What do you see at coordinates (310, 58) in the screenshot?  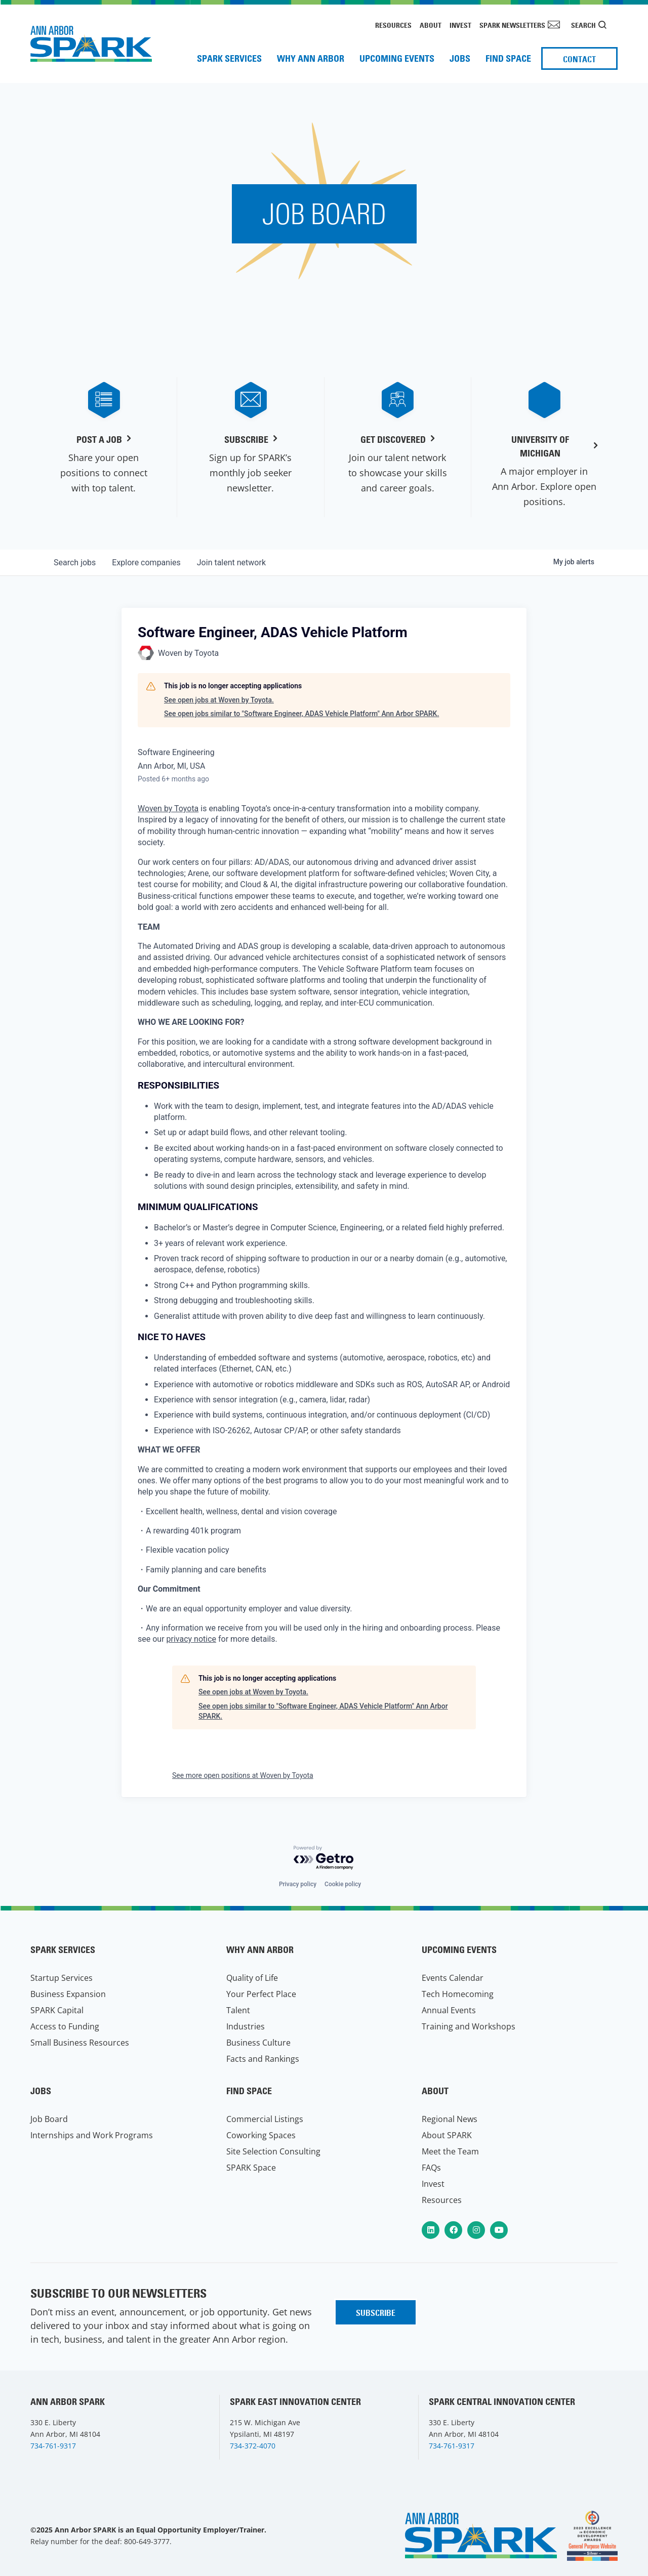 I see `Why Ann Arbor [menuitem]` at bounding box center [310, 58].